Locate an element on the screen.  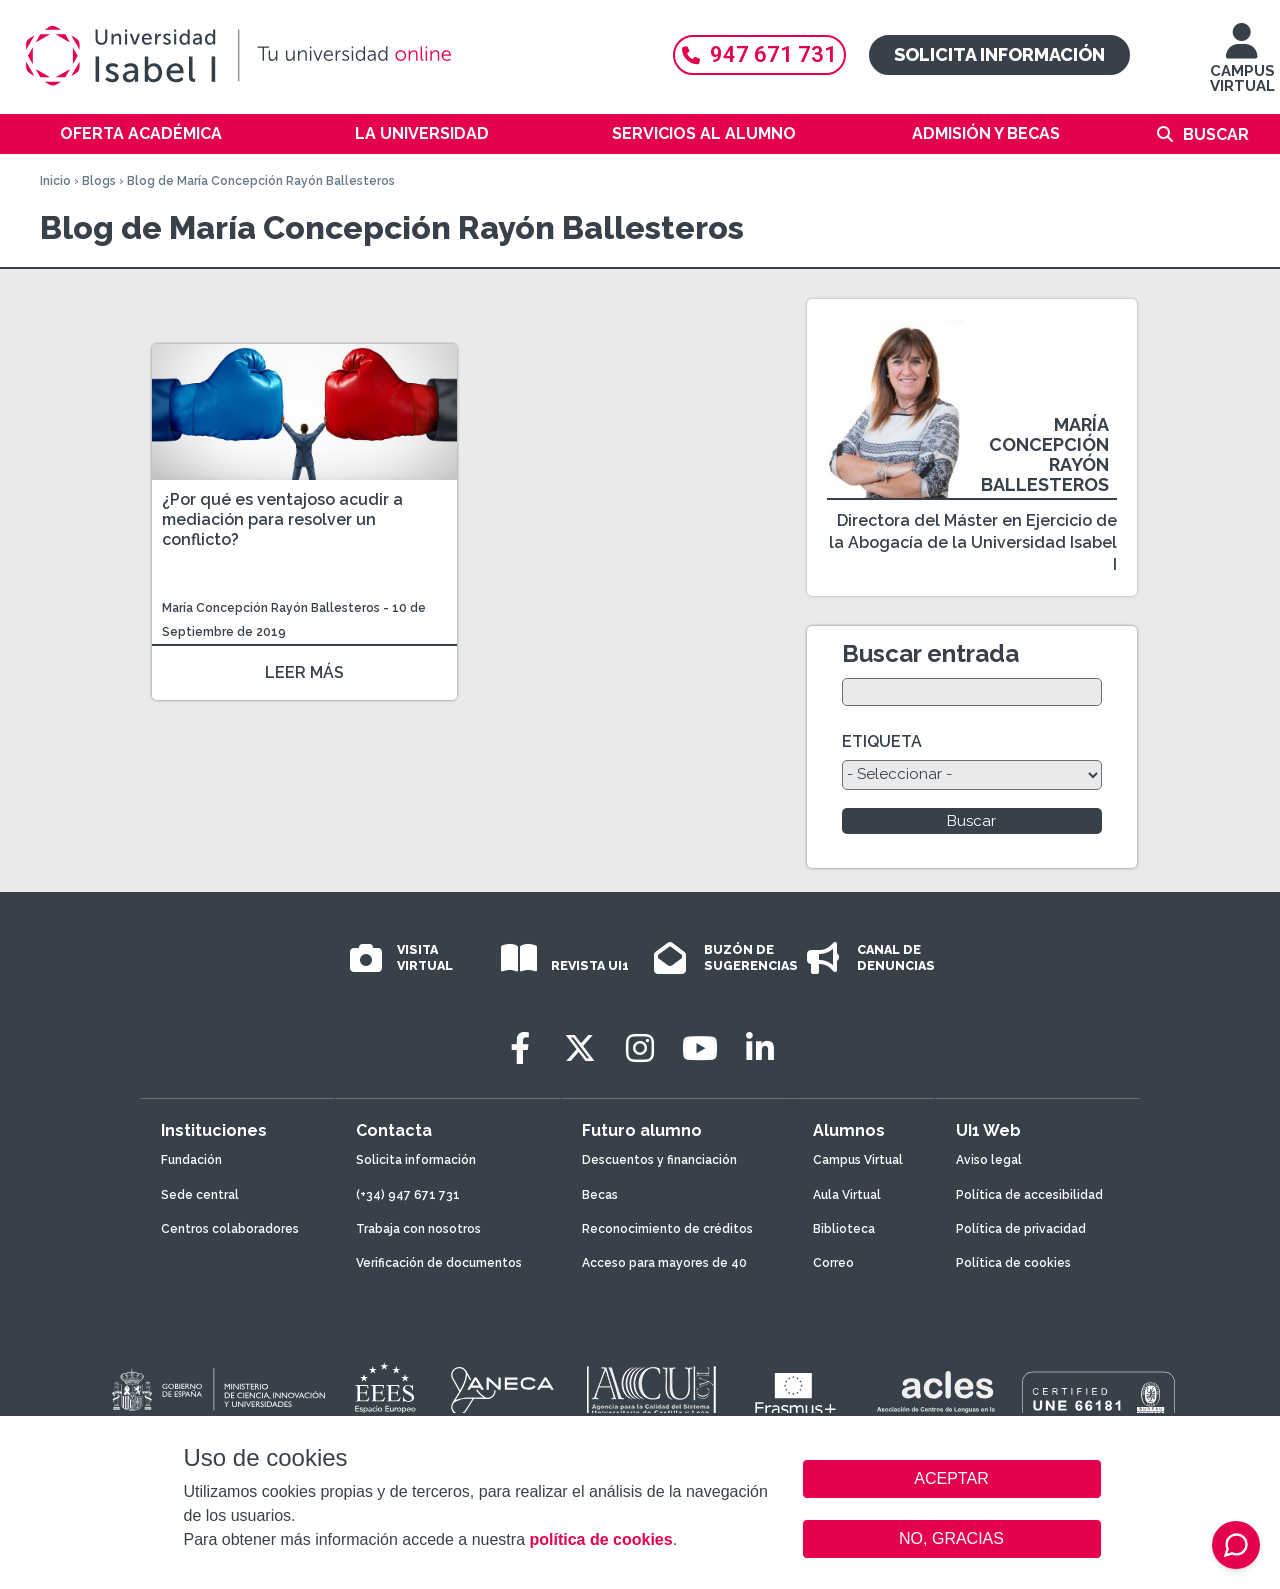
Inicio is located at coordinates (55, 181).